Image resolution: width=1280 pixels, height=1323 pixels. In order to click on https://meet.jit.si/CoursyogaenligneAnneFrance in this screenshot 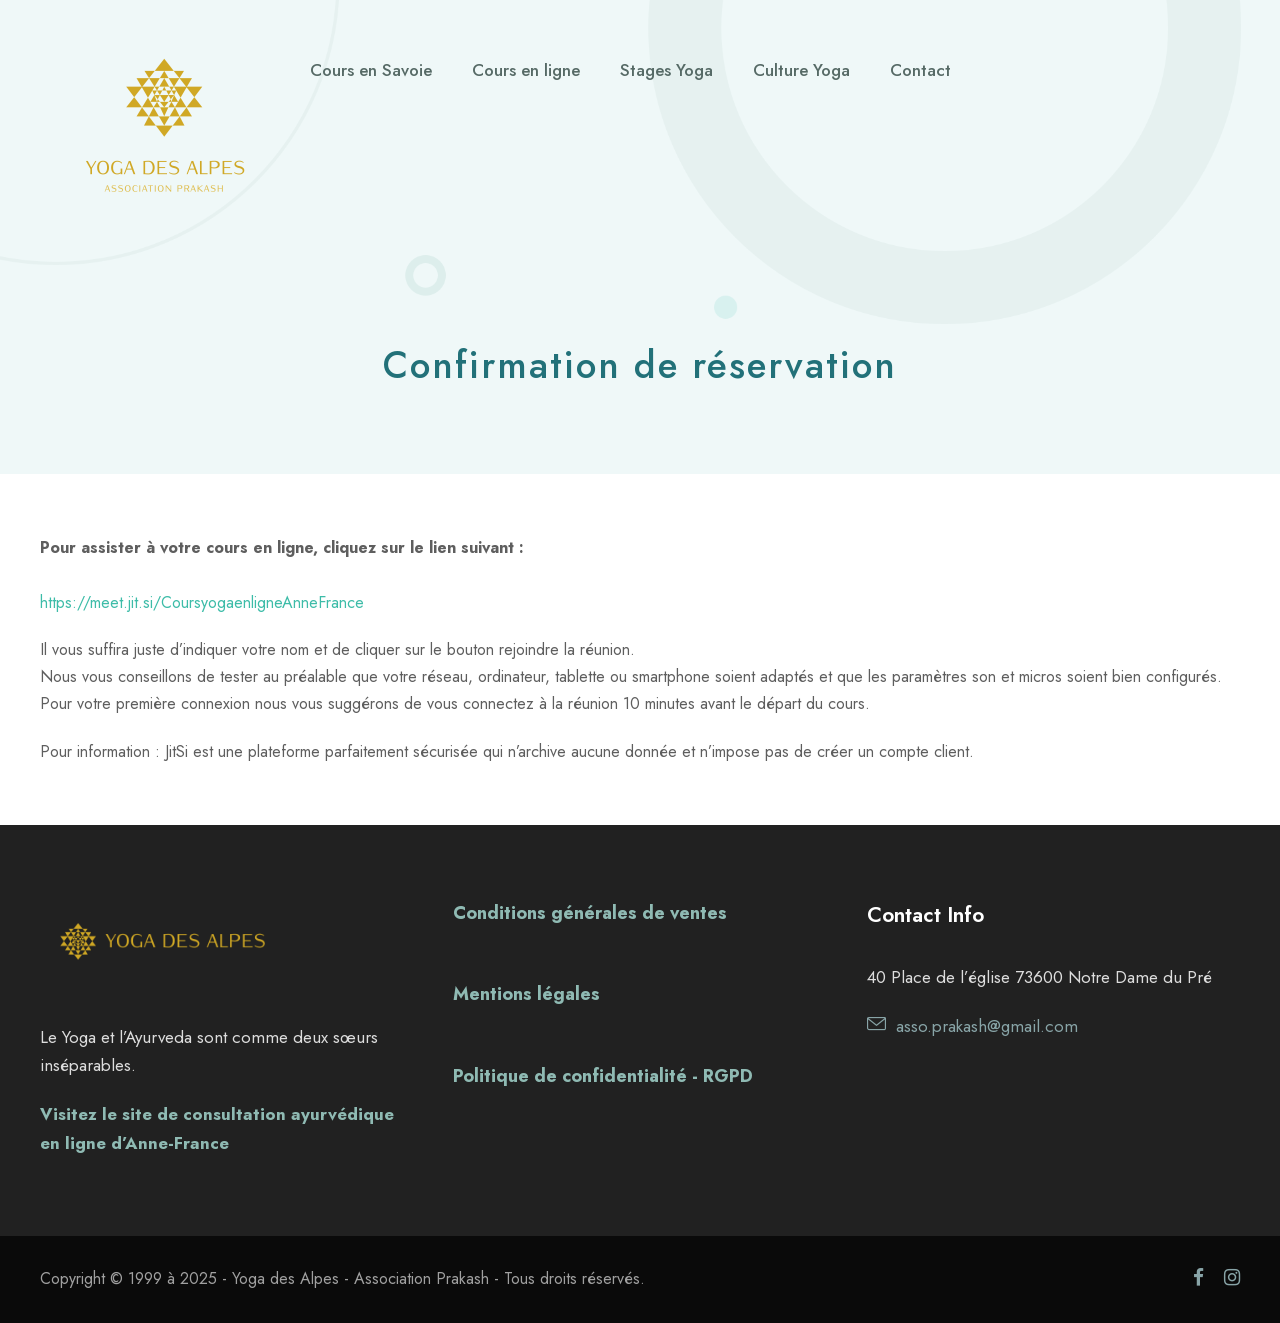, I will do `click(202, 602)`.